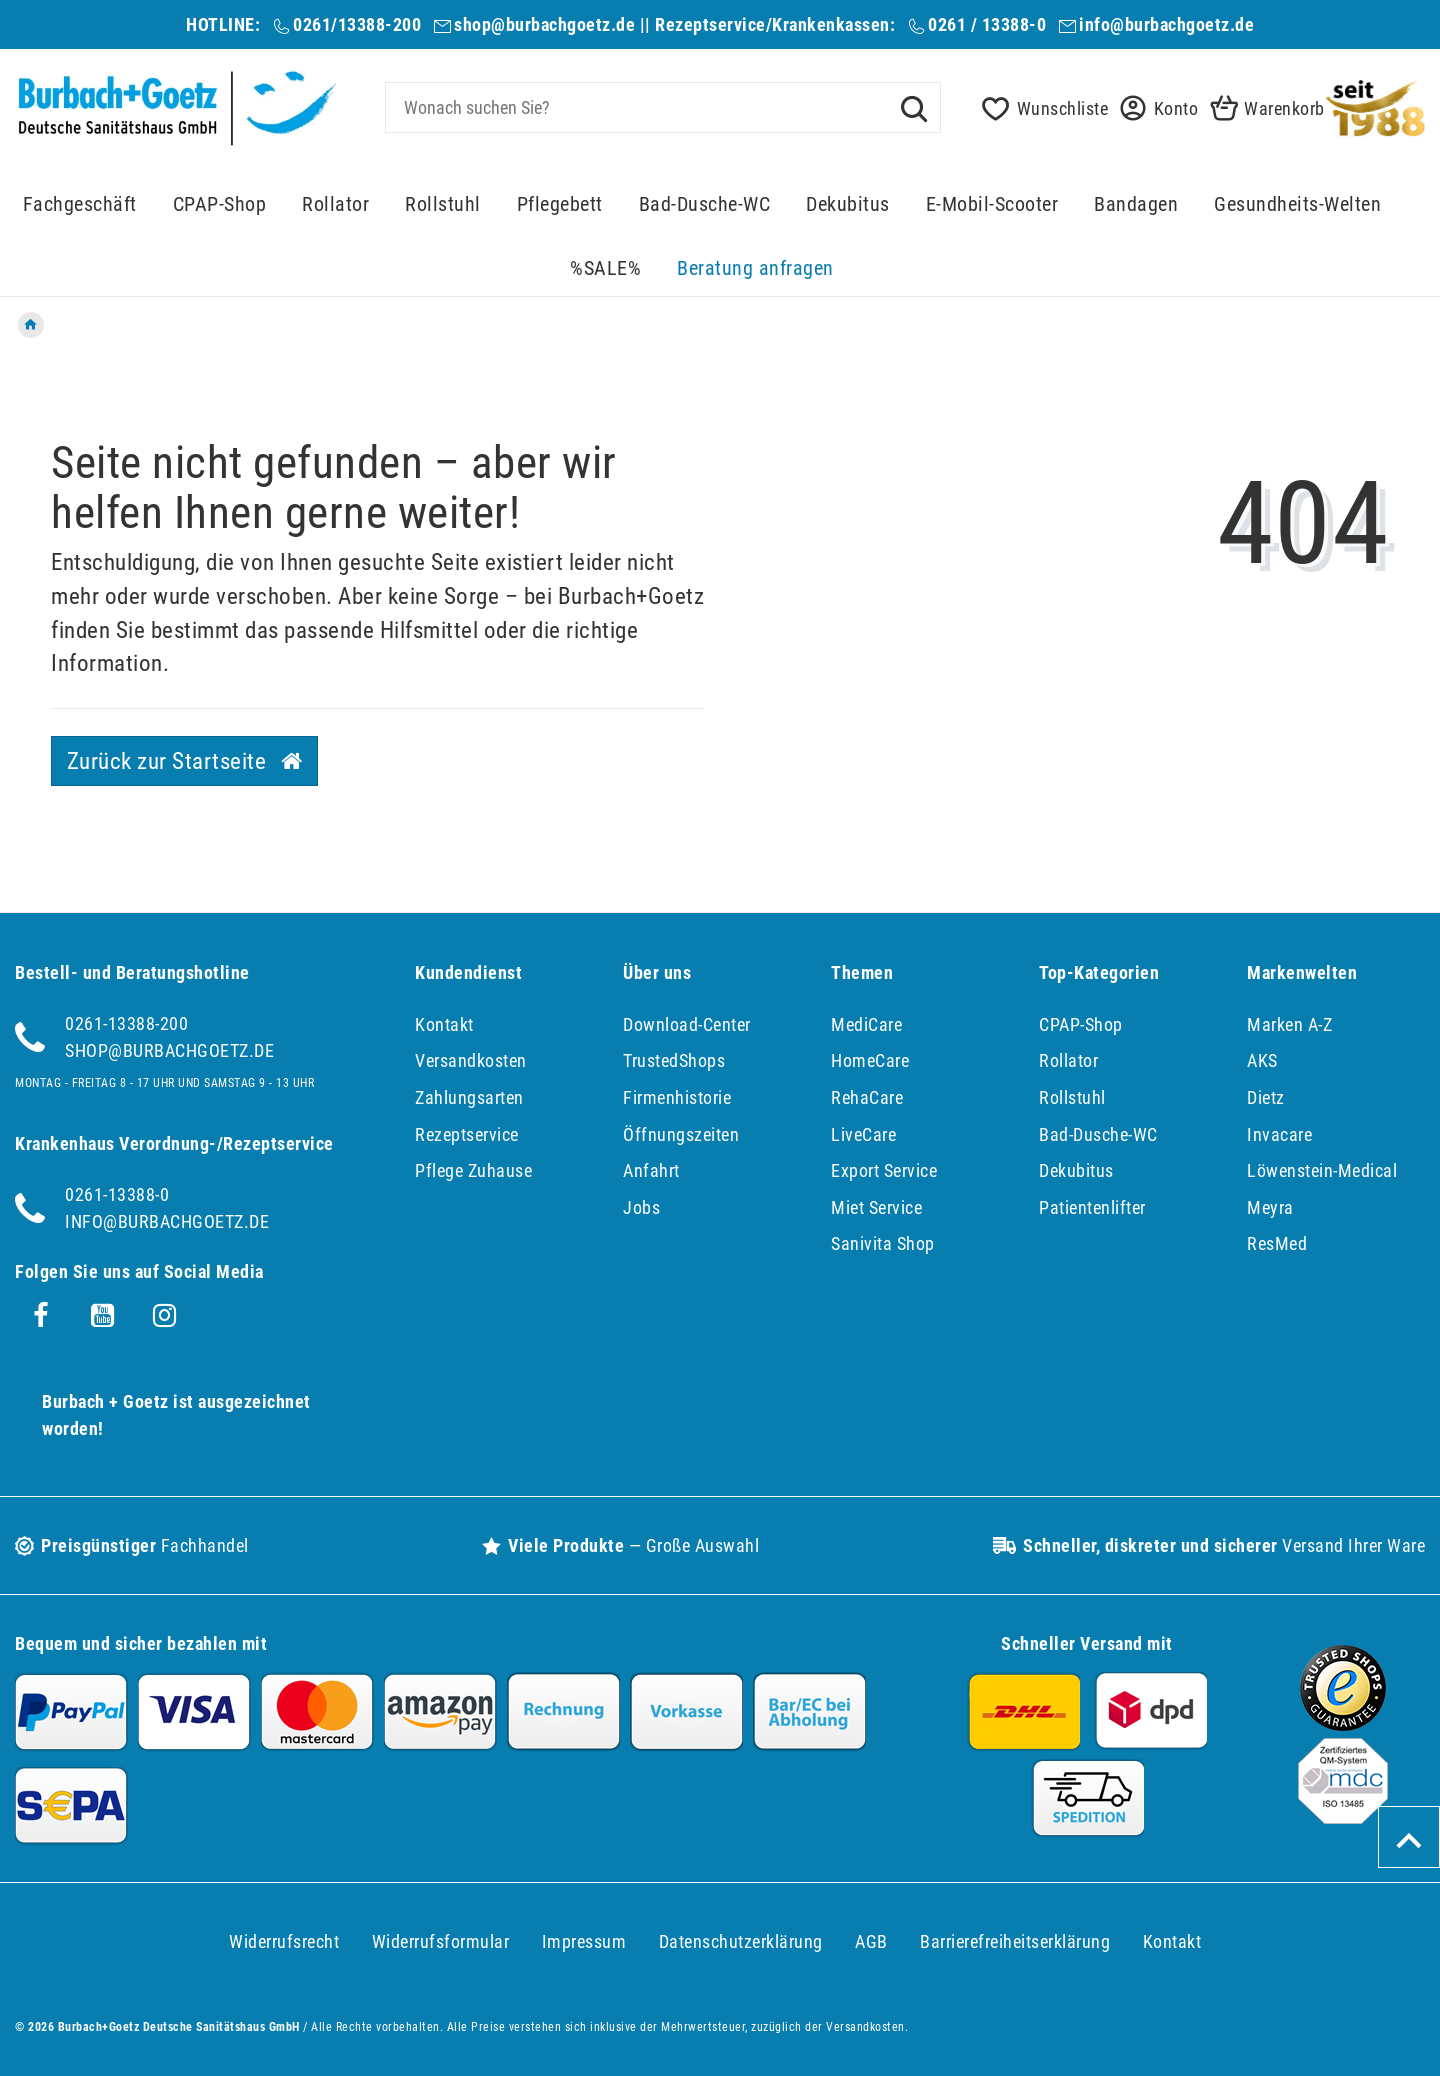  What do you see at coordinates (866, 1024) in the screenshot?
I see `MediCare` at bounding box center [866, 1024].